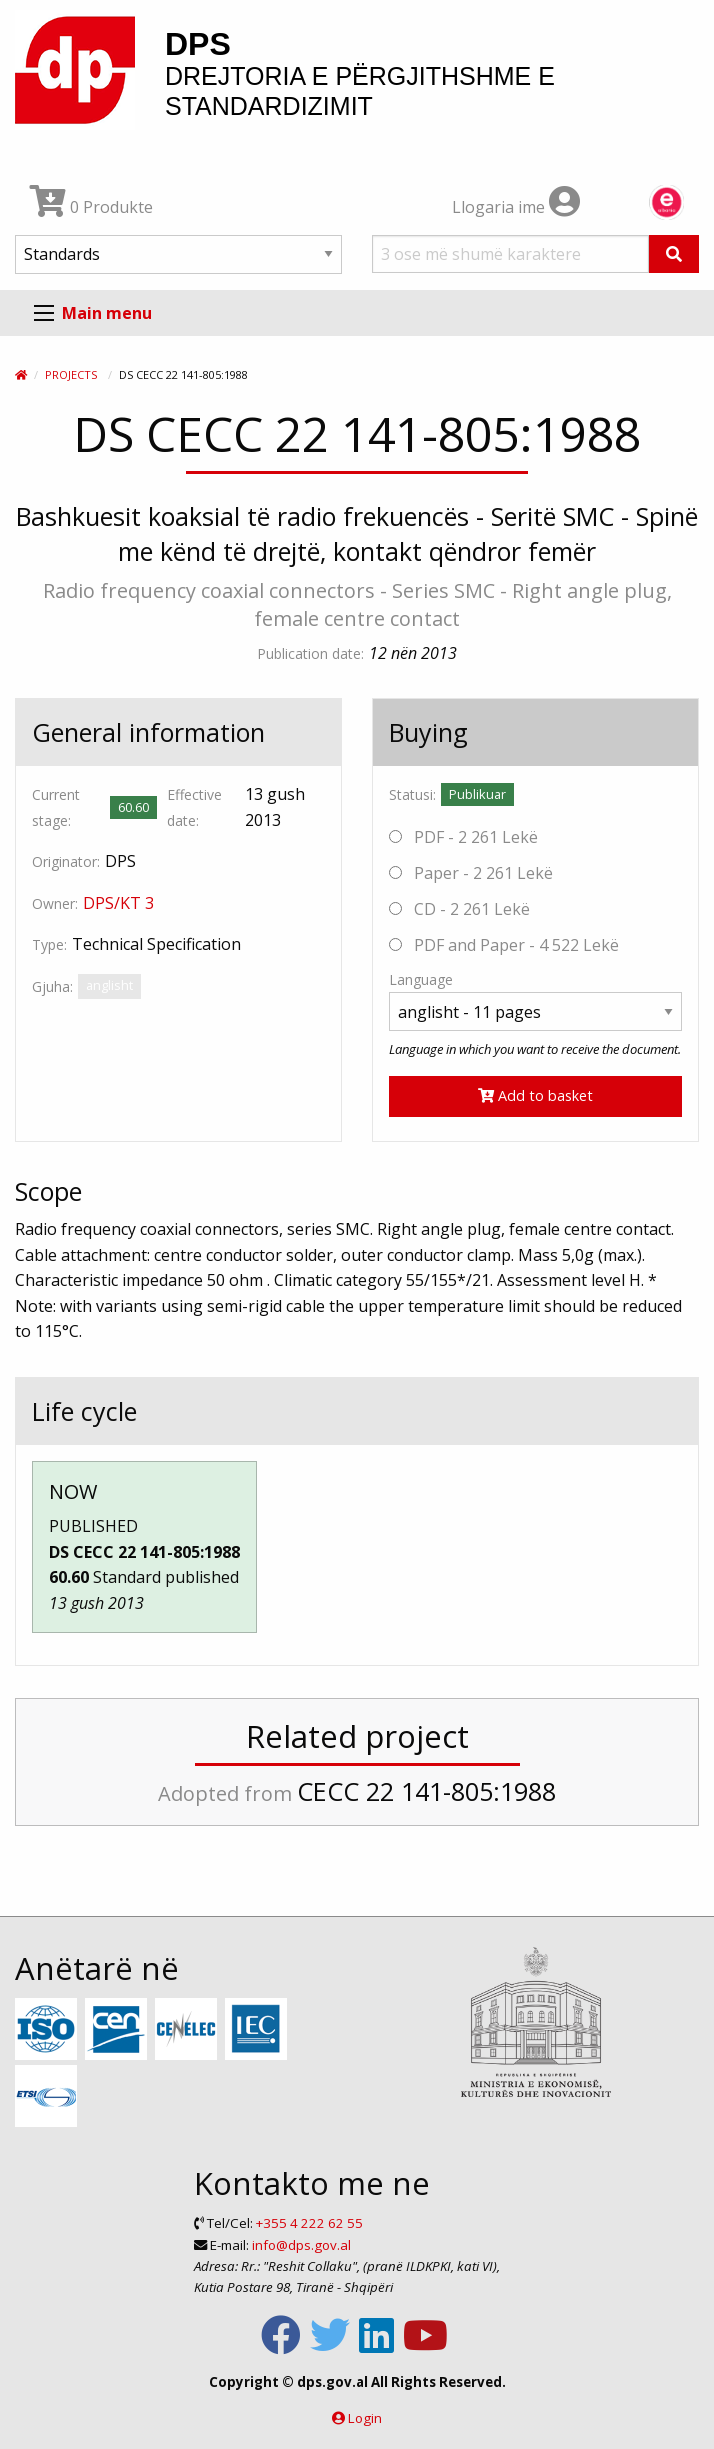 The image size is (714, 2449). Describe the element at coordinates (71, 374) in the screenshot. I see `Projects` at that location.